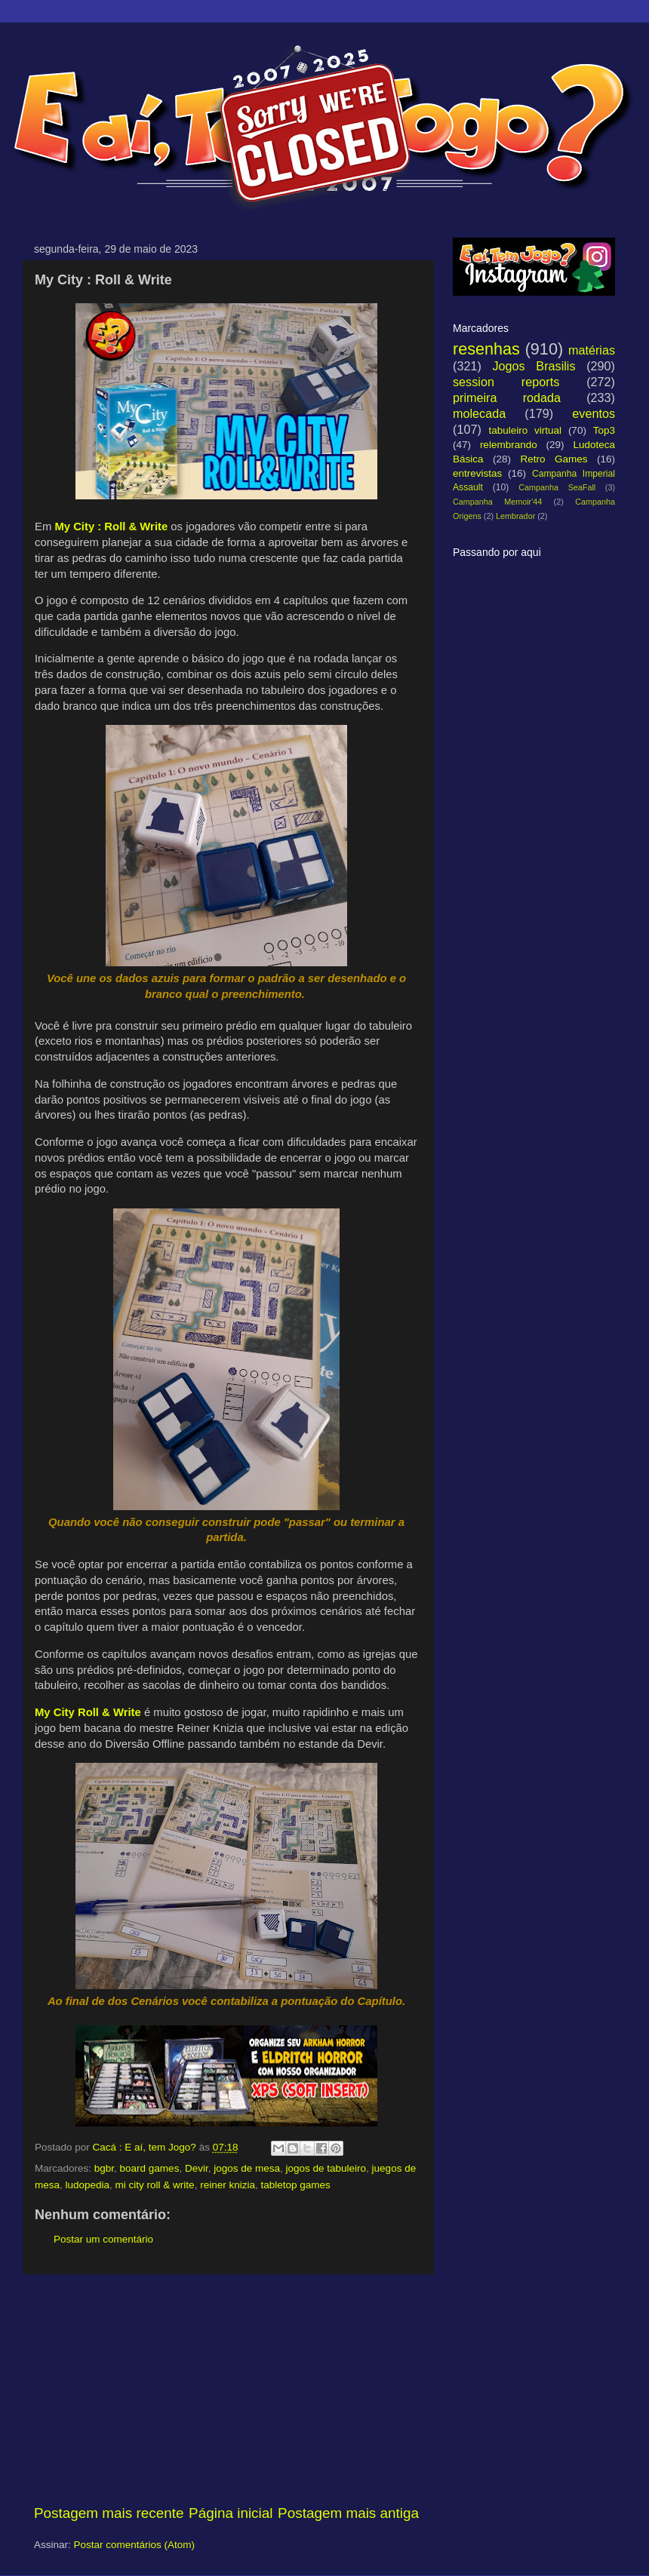 The width and height of the screenshot is (649, 2576). I want to click on Lembrador, so click(515, 515).